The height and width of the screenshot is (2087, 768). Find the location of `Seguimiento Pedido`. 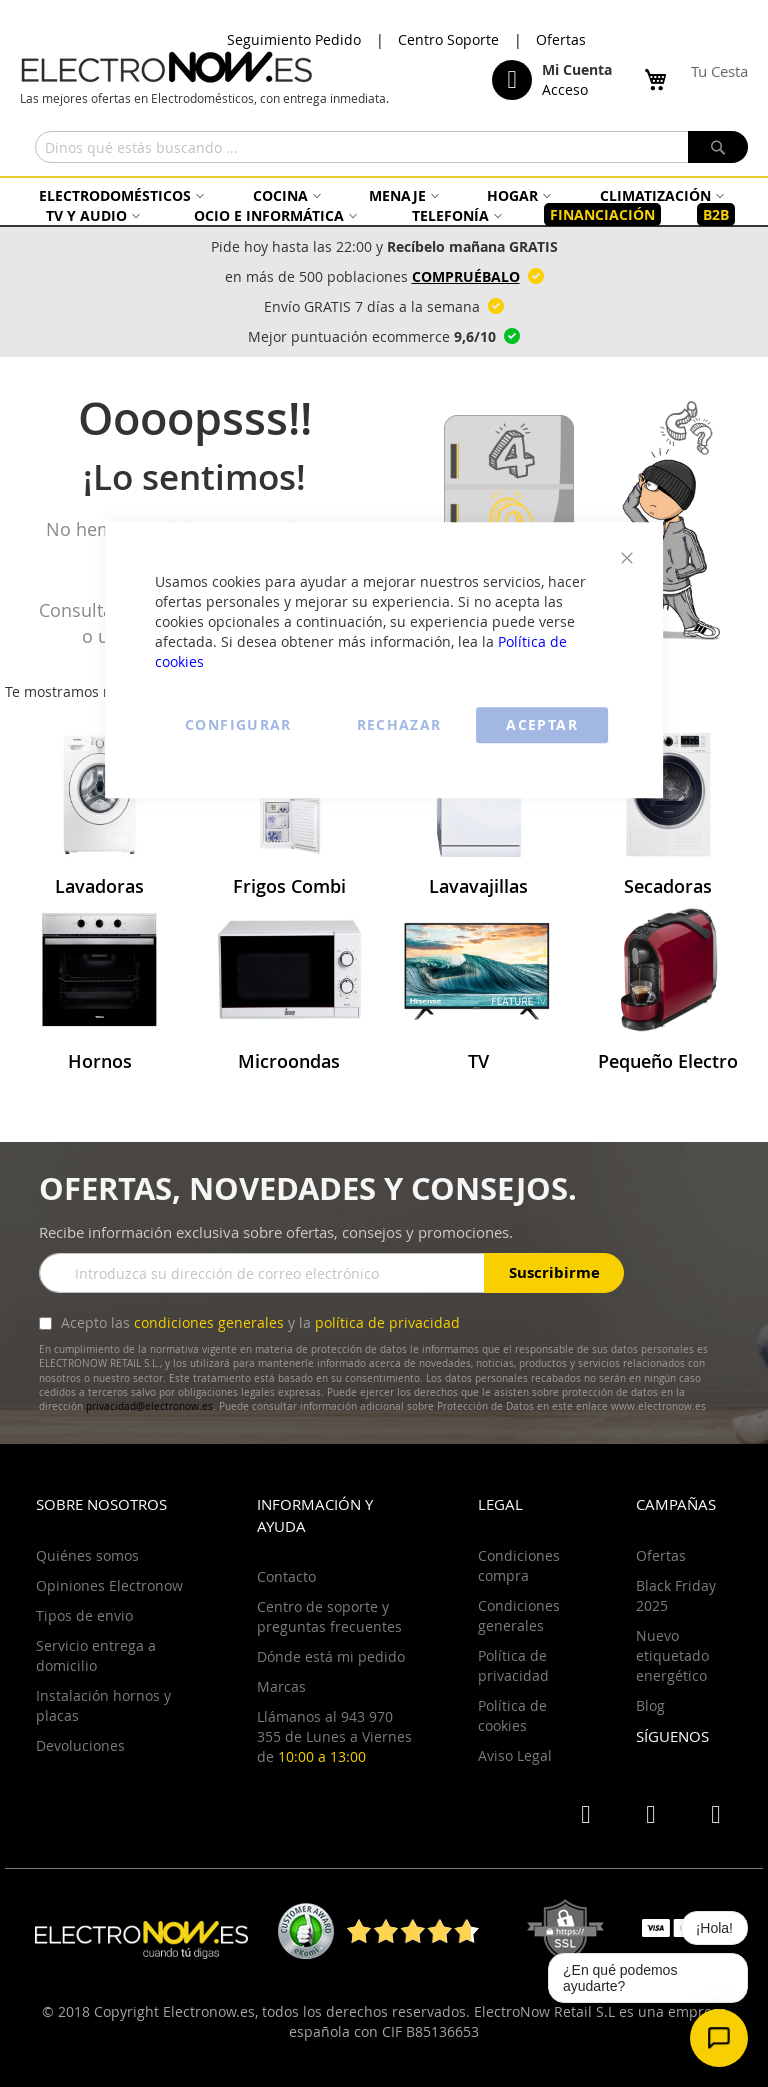

Seguimiento Pedido is located at coordinates (294, 39).